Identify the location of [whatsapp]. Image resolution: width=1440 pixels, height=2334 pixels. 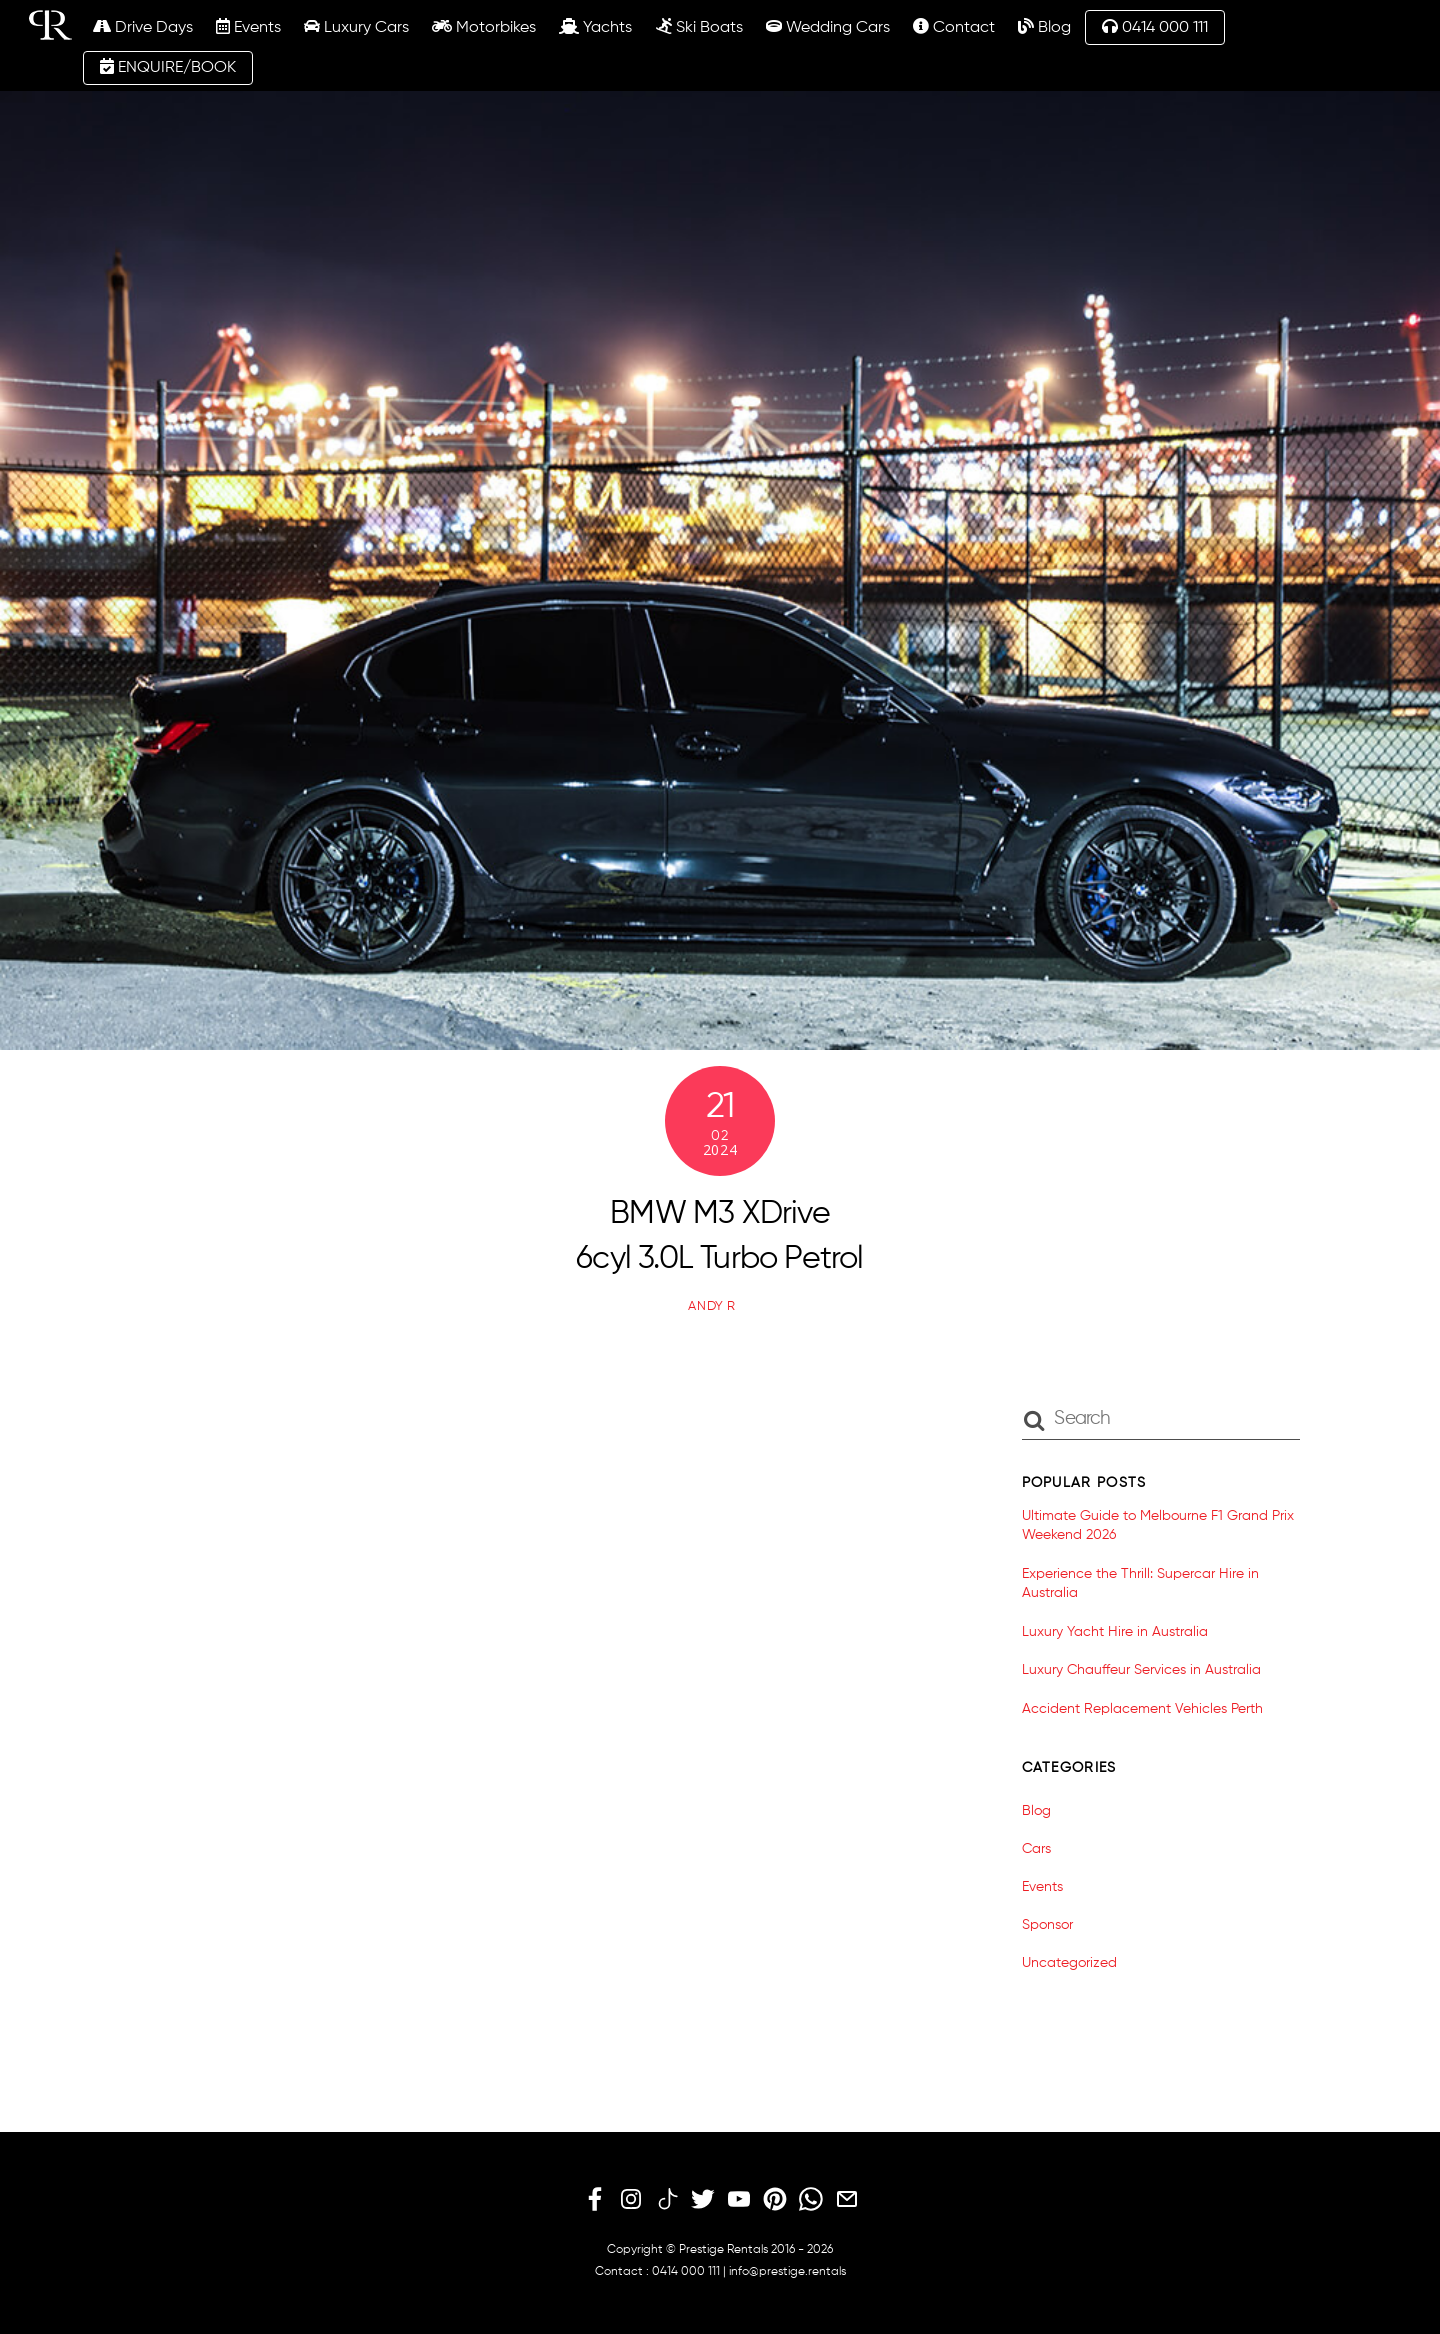
(811, 2200).